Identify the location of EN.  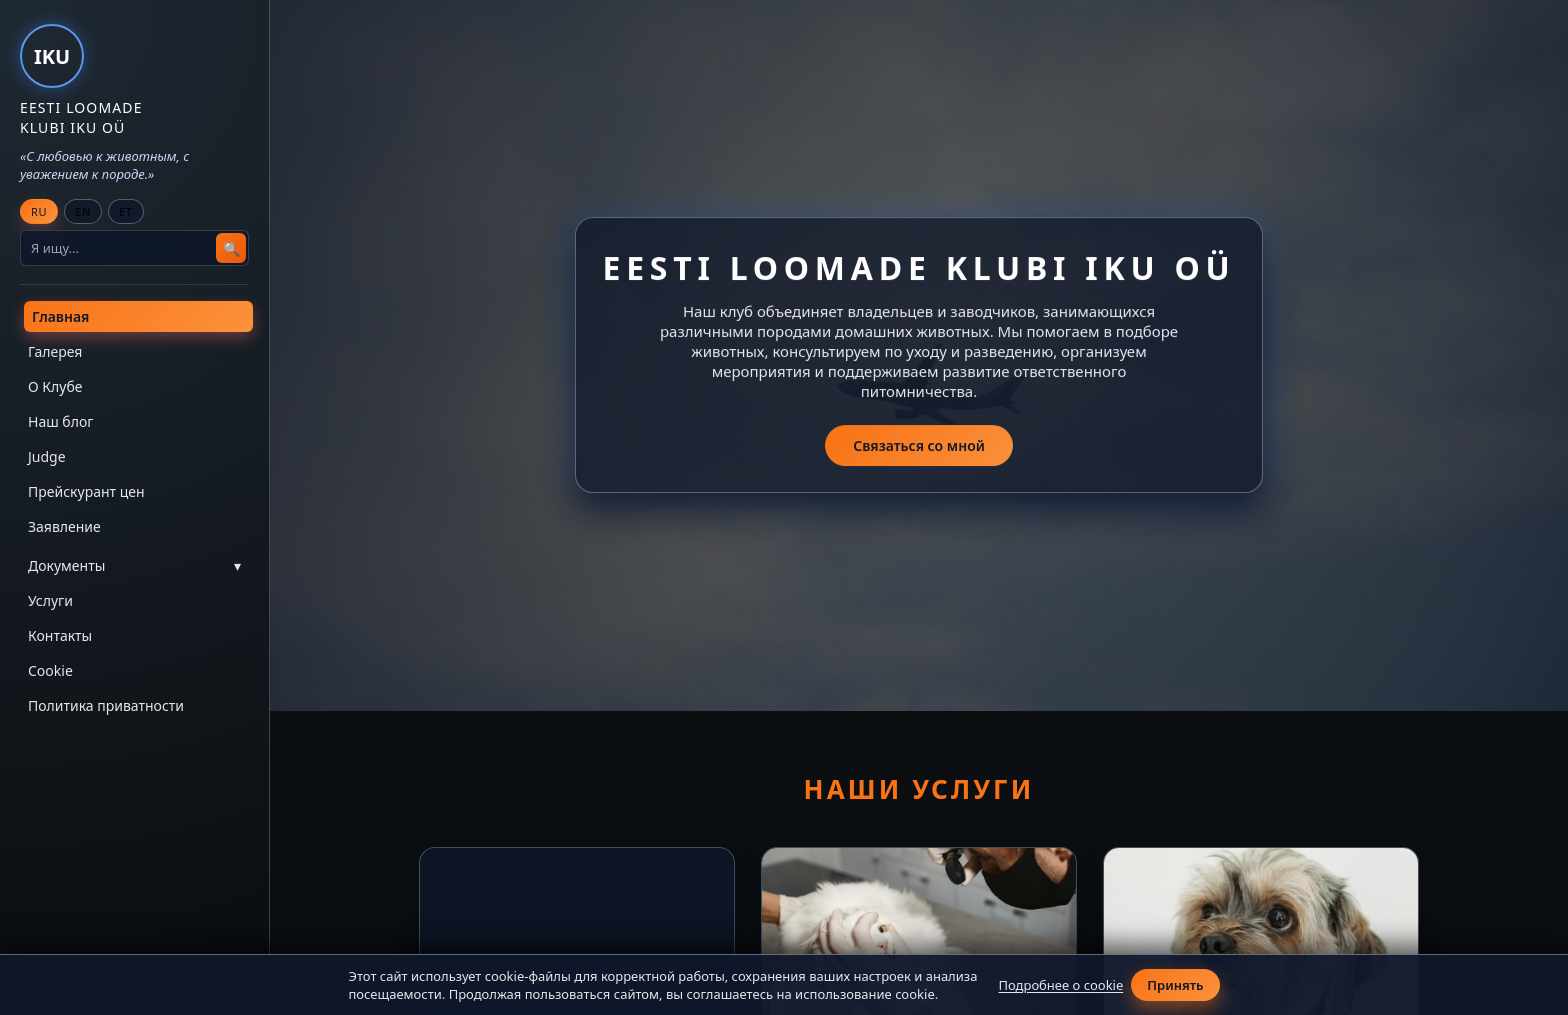
(83, 211).